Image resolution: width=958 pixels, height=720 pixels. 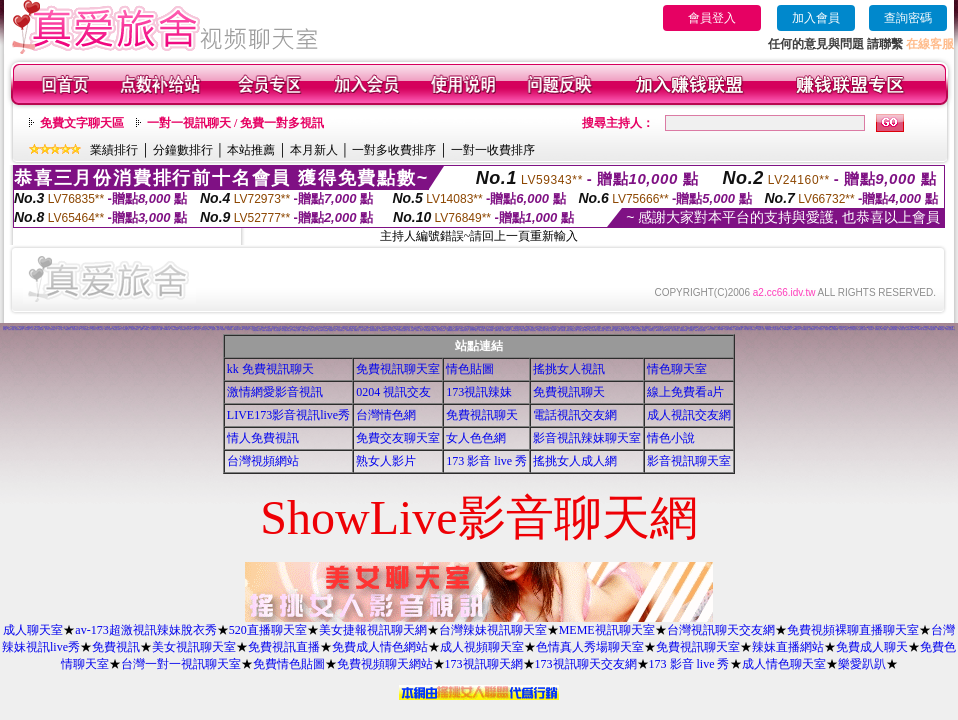 What do you see at coordinates (327, 326) in the screenshot?
I see `免費時段視訊聊天室` at bounding box center [327, 326].